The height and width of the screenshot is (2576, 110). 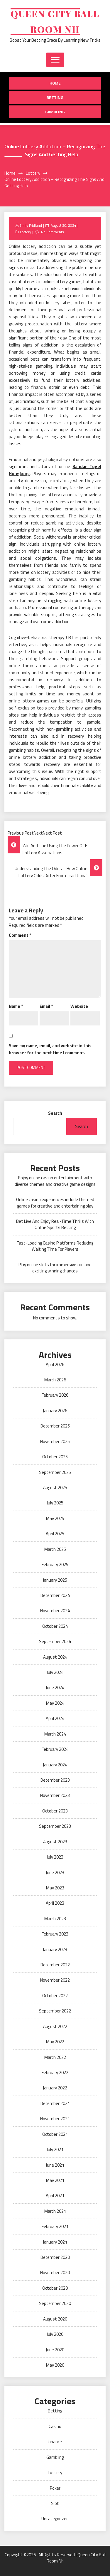 What do you see at coordinates (55, 1610) in the screenshot?
I see `November 2024` at bounding box center [55, 1610].